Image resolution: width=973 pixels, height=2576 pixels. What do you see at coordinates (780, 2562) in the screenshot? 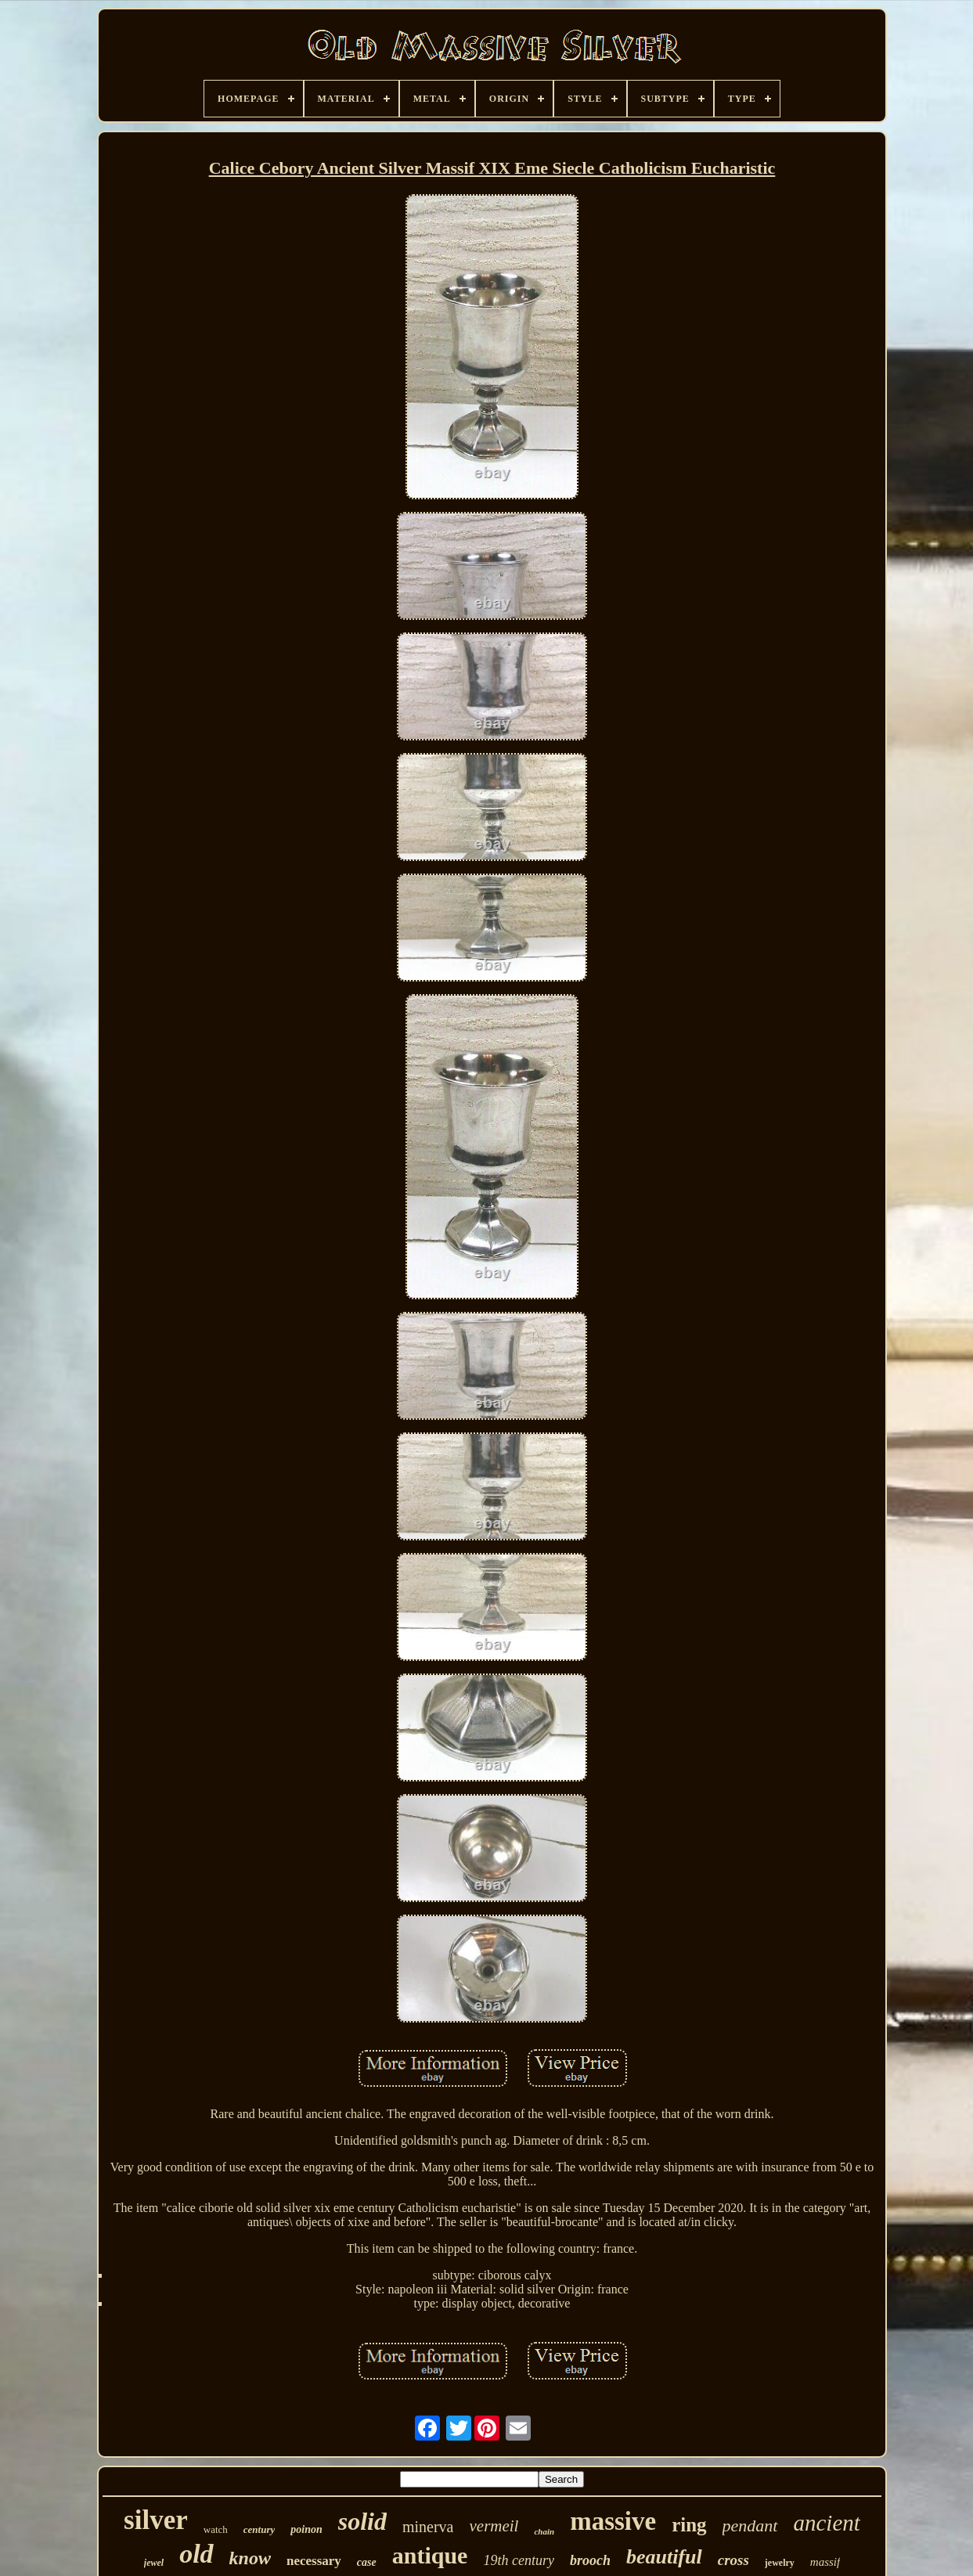
I see `jewelry` at bounding box center [780, 2562].